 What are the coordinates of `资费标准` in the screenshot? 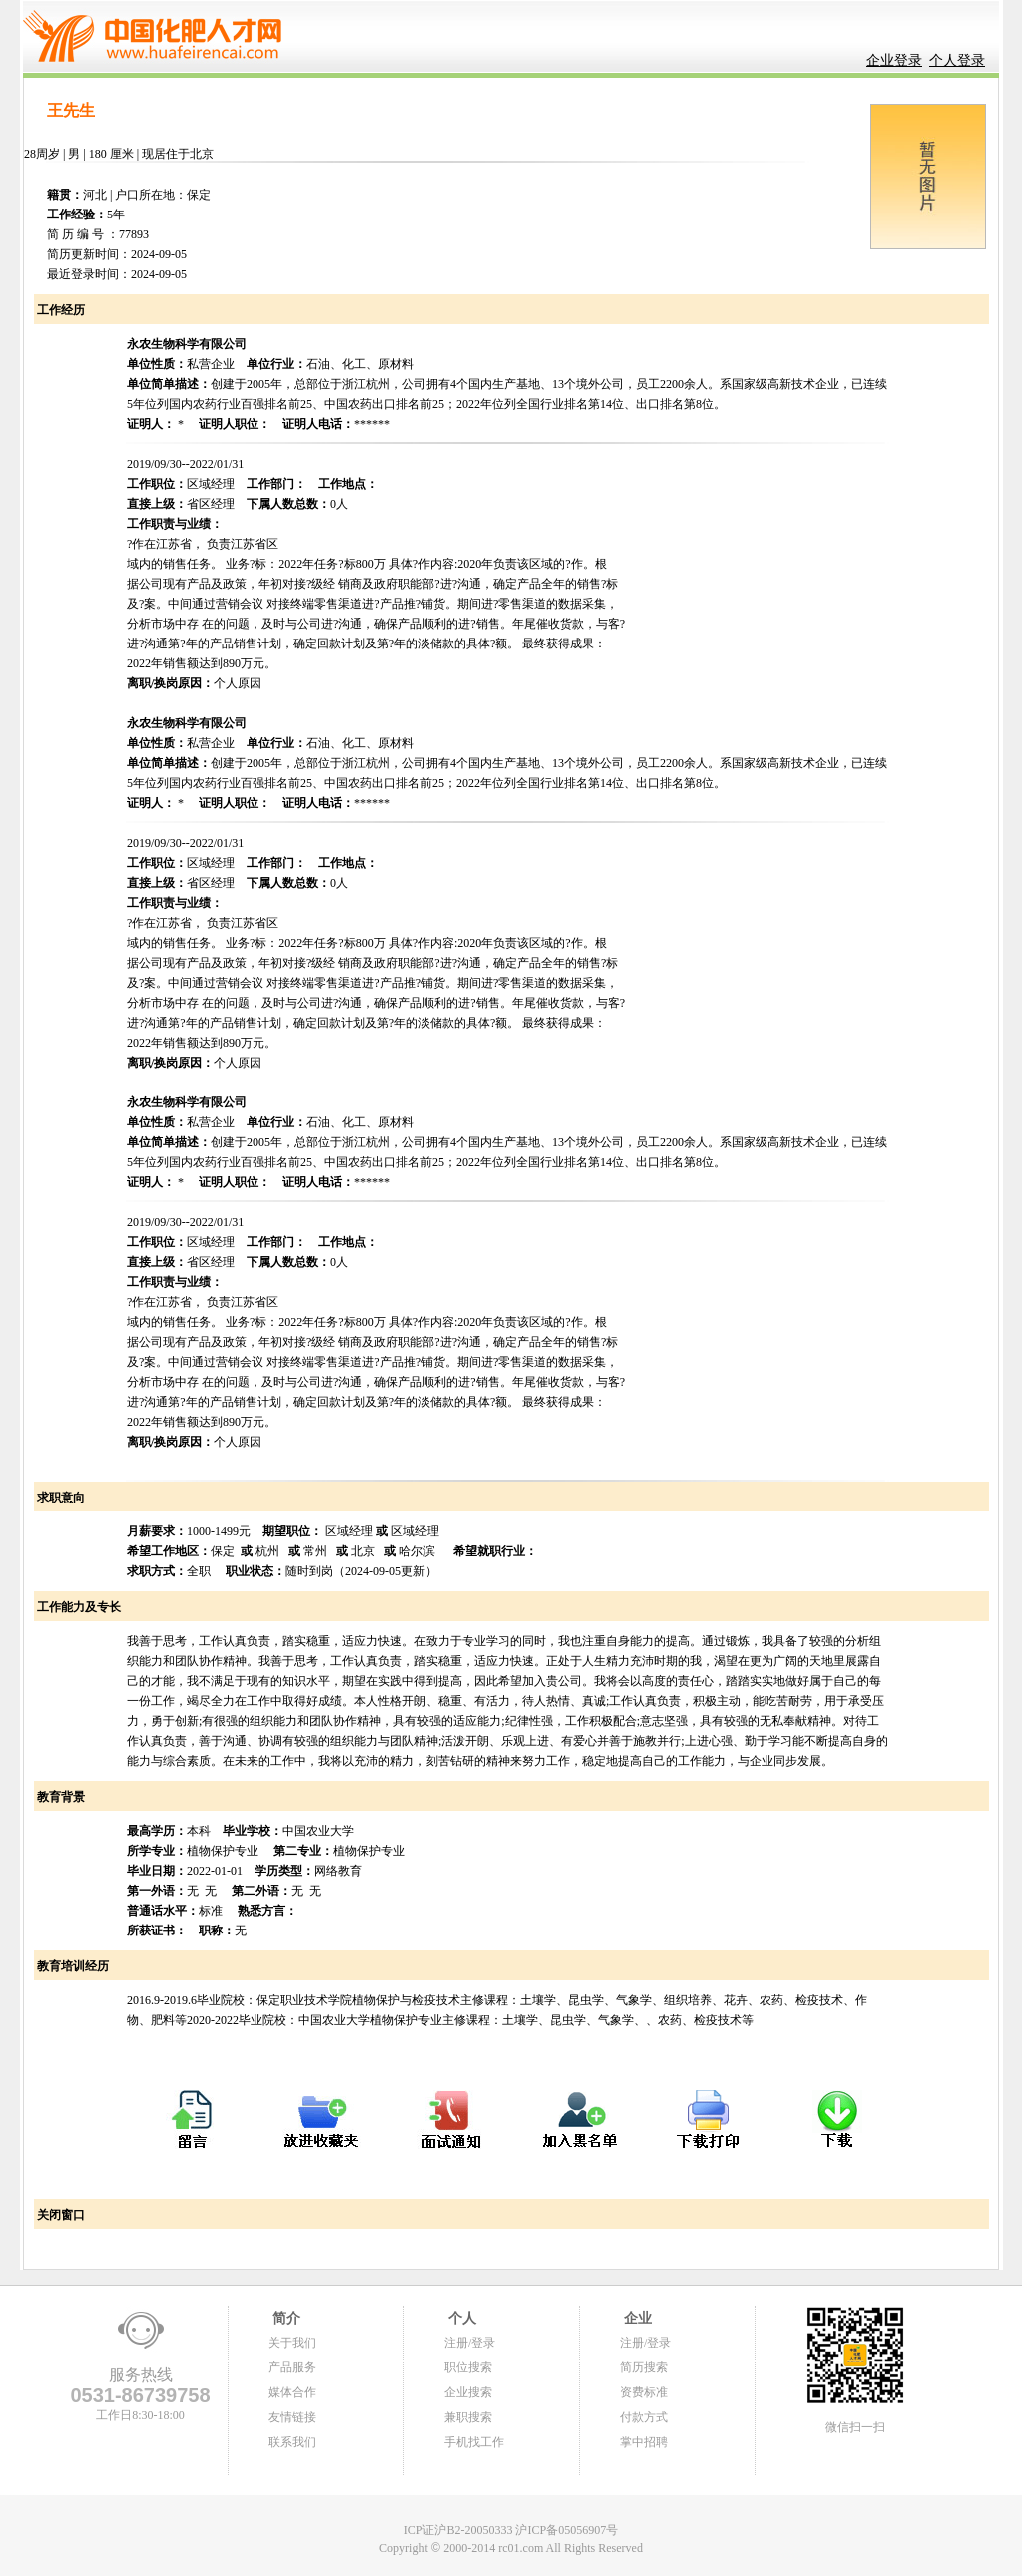 It's located at (644, 2392).